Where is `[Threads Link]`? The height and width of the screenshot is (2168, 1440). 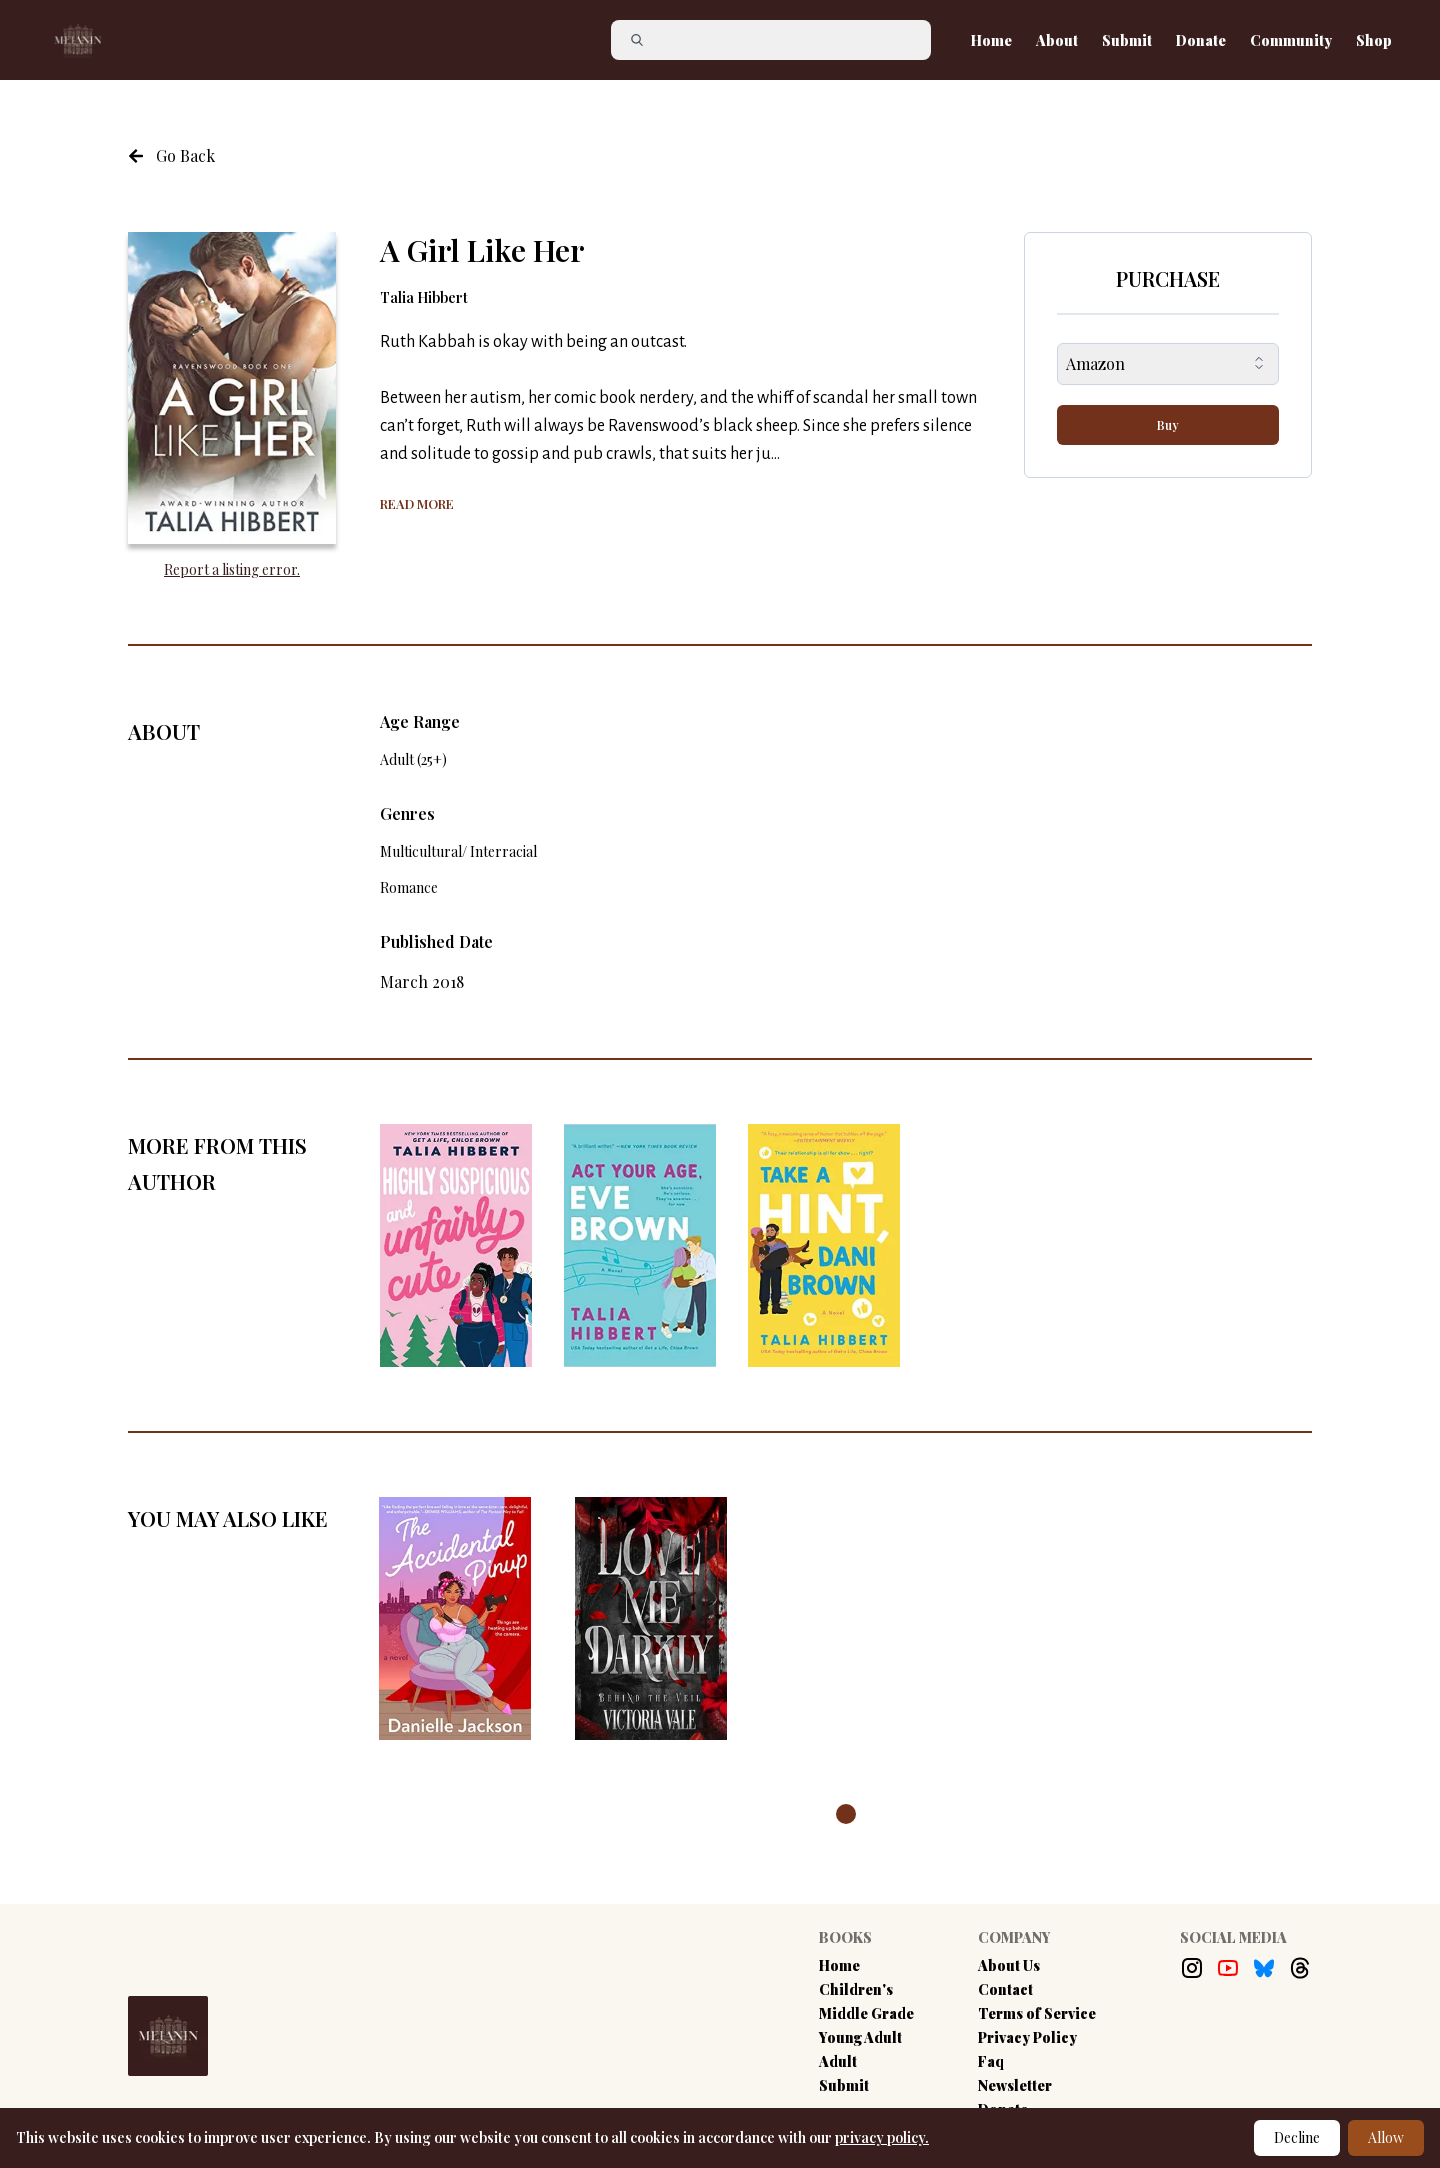
[Threads Link] is located at coordinates (1300, 1968).